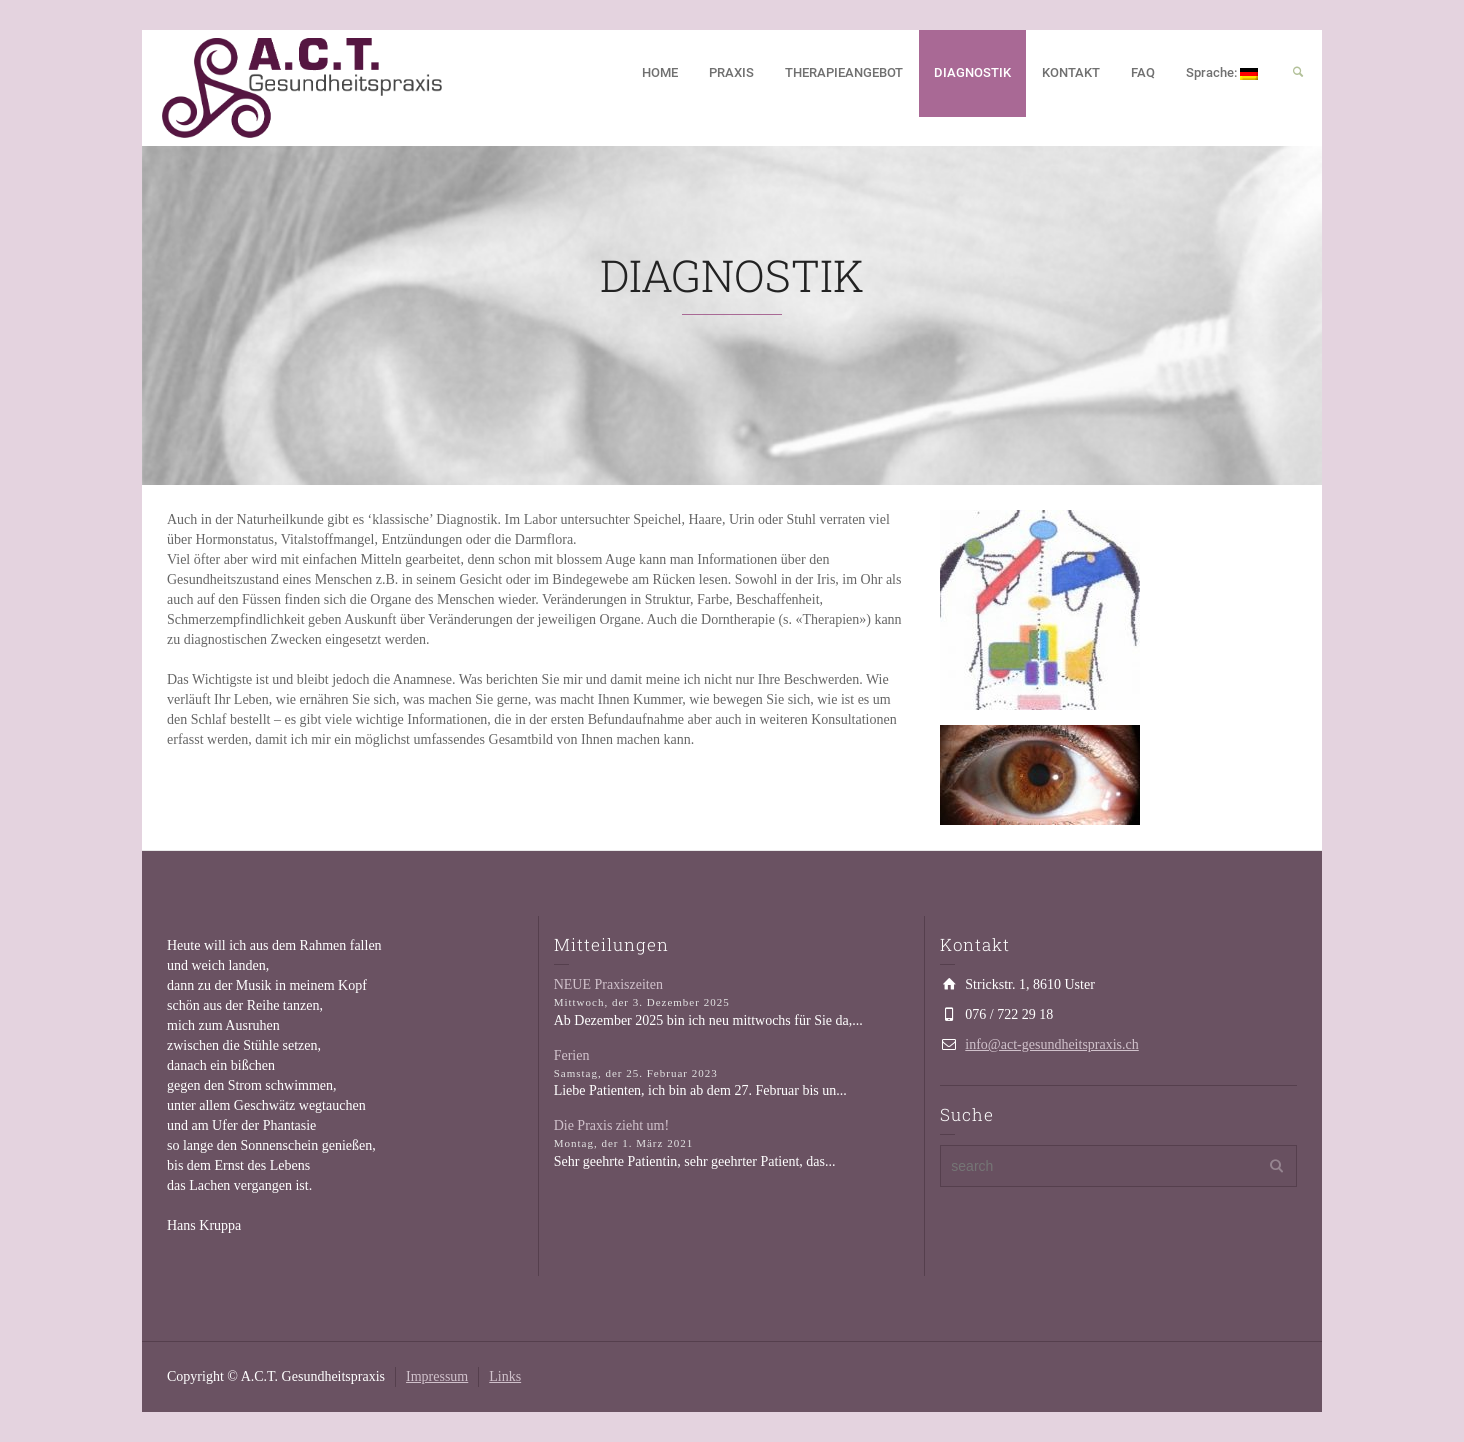  Describe the element at coordinates (1051, 1044) in the screenshot. I see `info@act-gesundheitspraxis.ch` at that location.